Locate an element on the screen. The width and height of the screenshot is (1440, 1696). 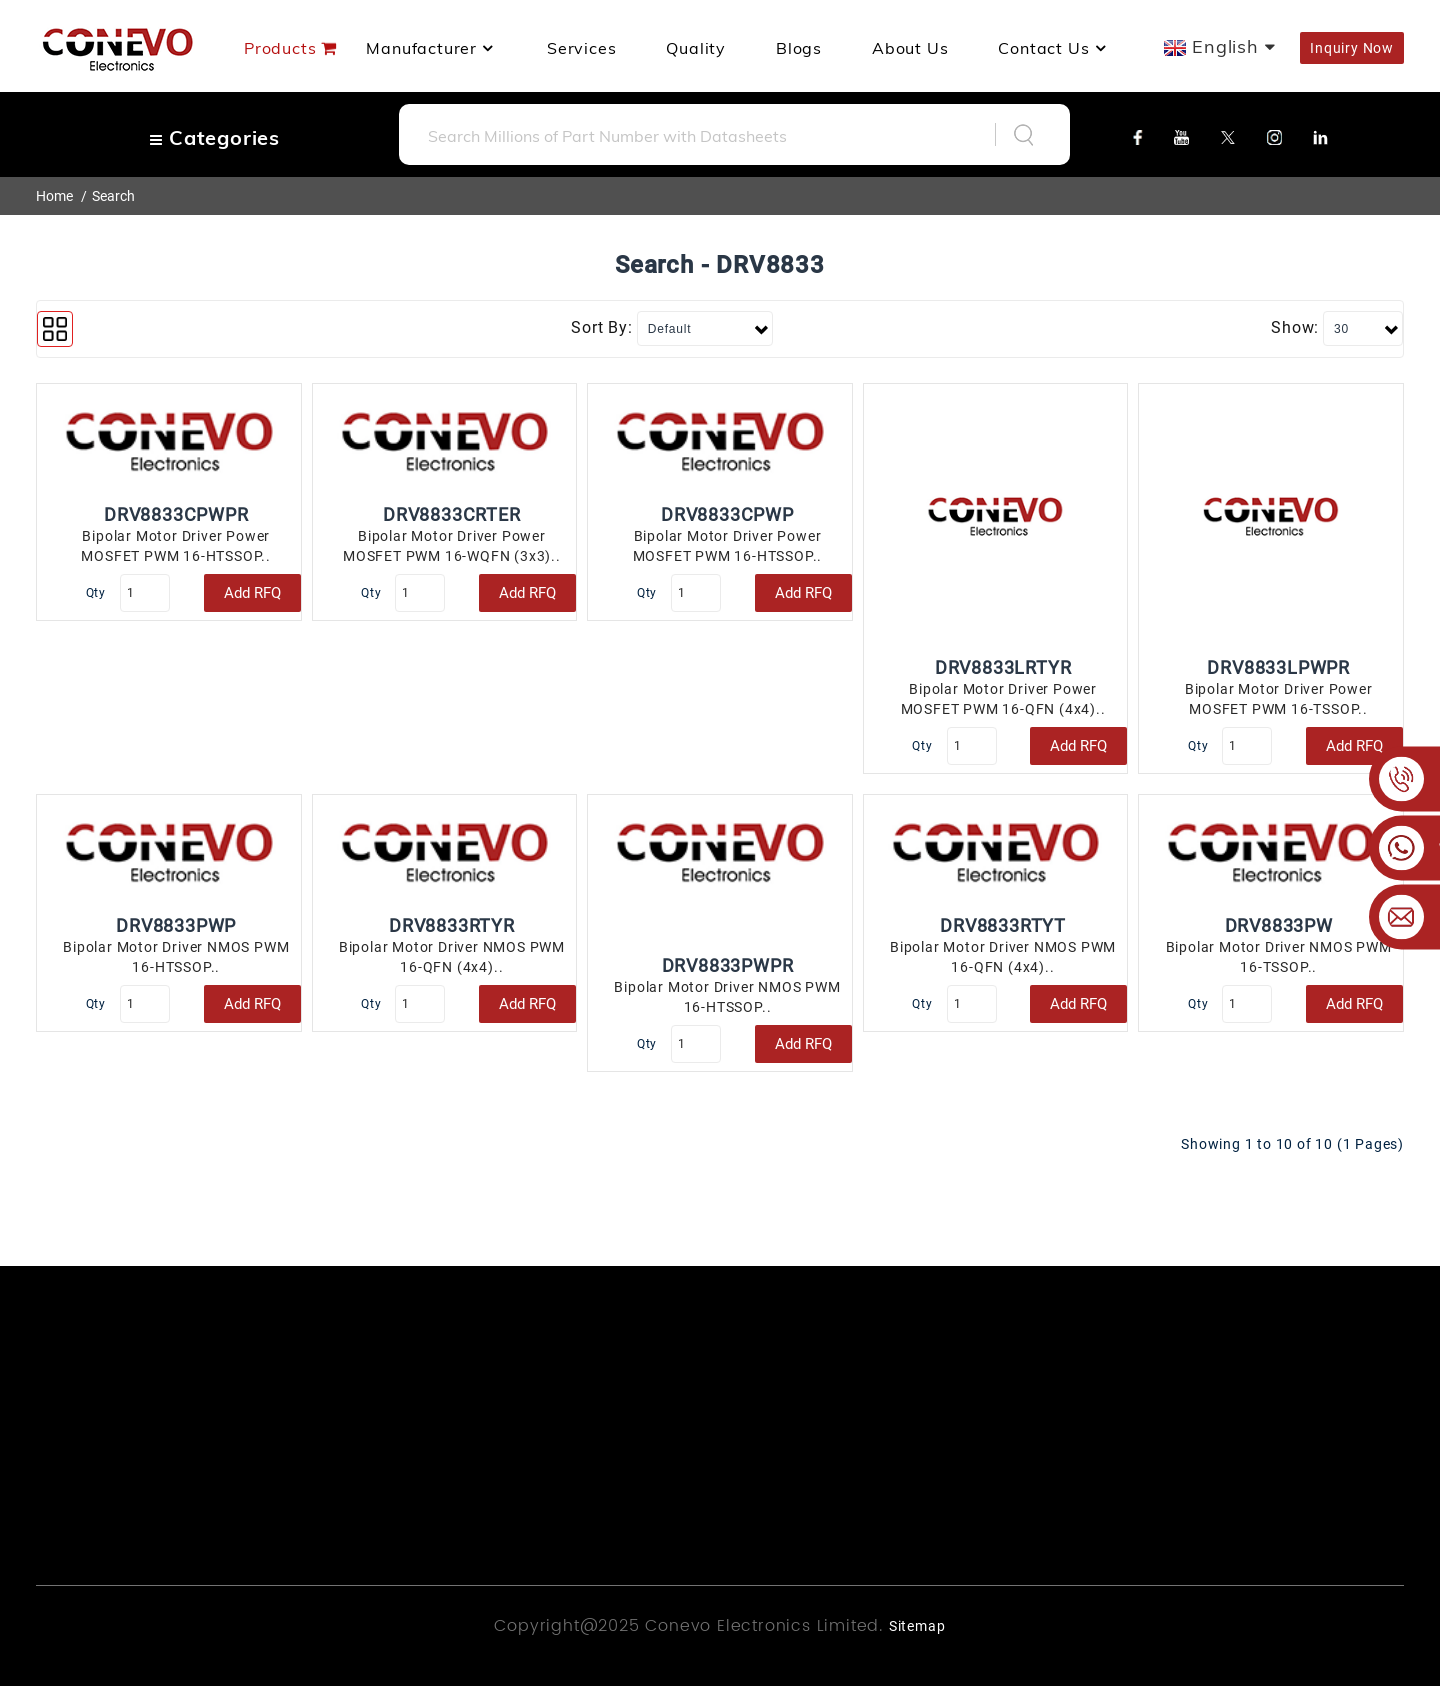
DRV8833PW is located at coordinates (1279, 930).